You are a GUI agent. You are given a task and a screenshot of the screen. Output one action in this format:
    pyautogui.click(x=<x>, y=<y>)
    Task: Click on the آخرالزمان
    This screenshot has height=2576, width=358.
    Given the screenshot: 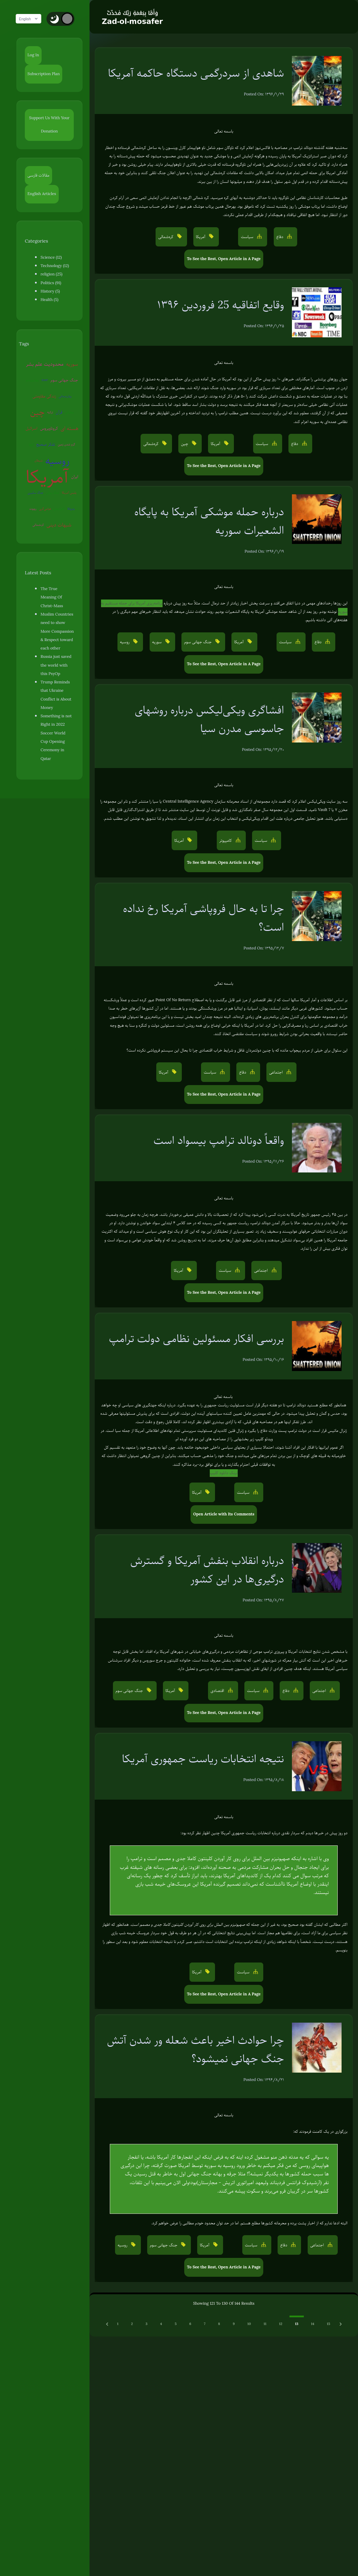 What is the action you would take?
    pyautogui.click(x=61, y=508)
    